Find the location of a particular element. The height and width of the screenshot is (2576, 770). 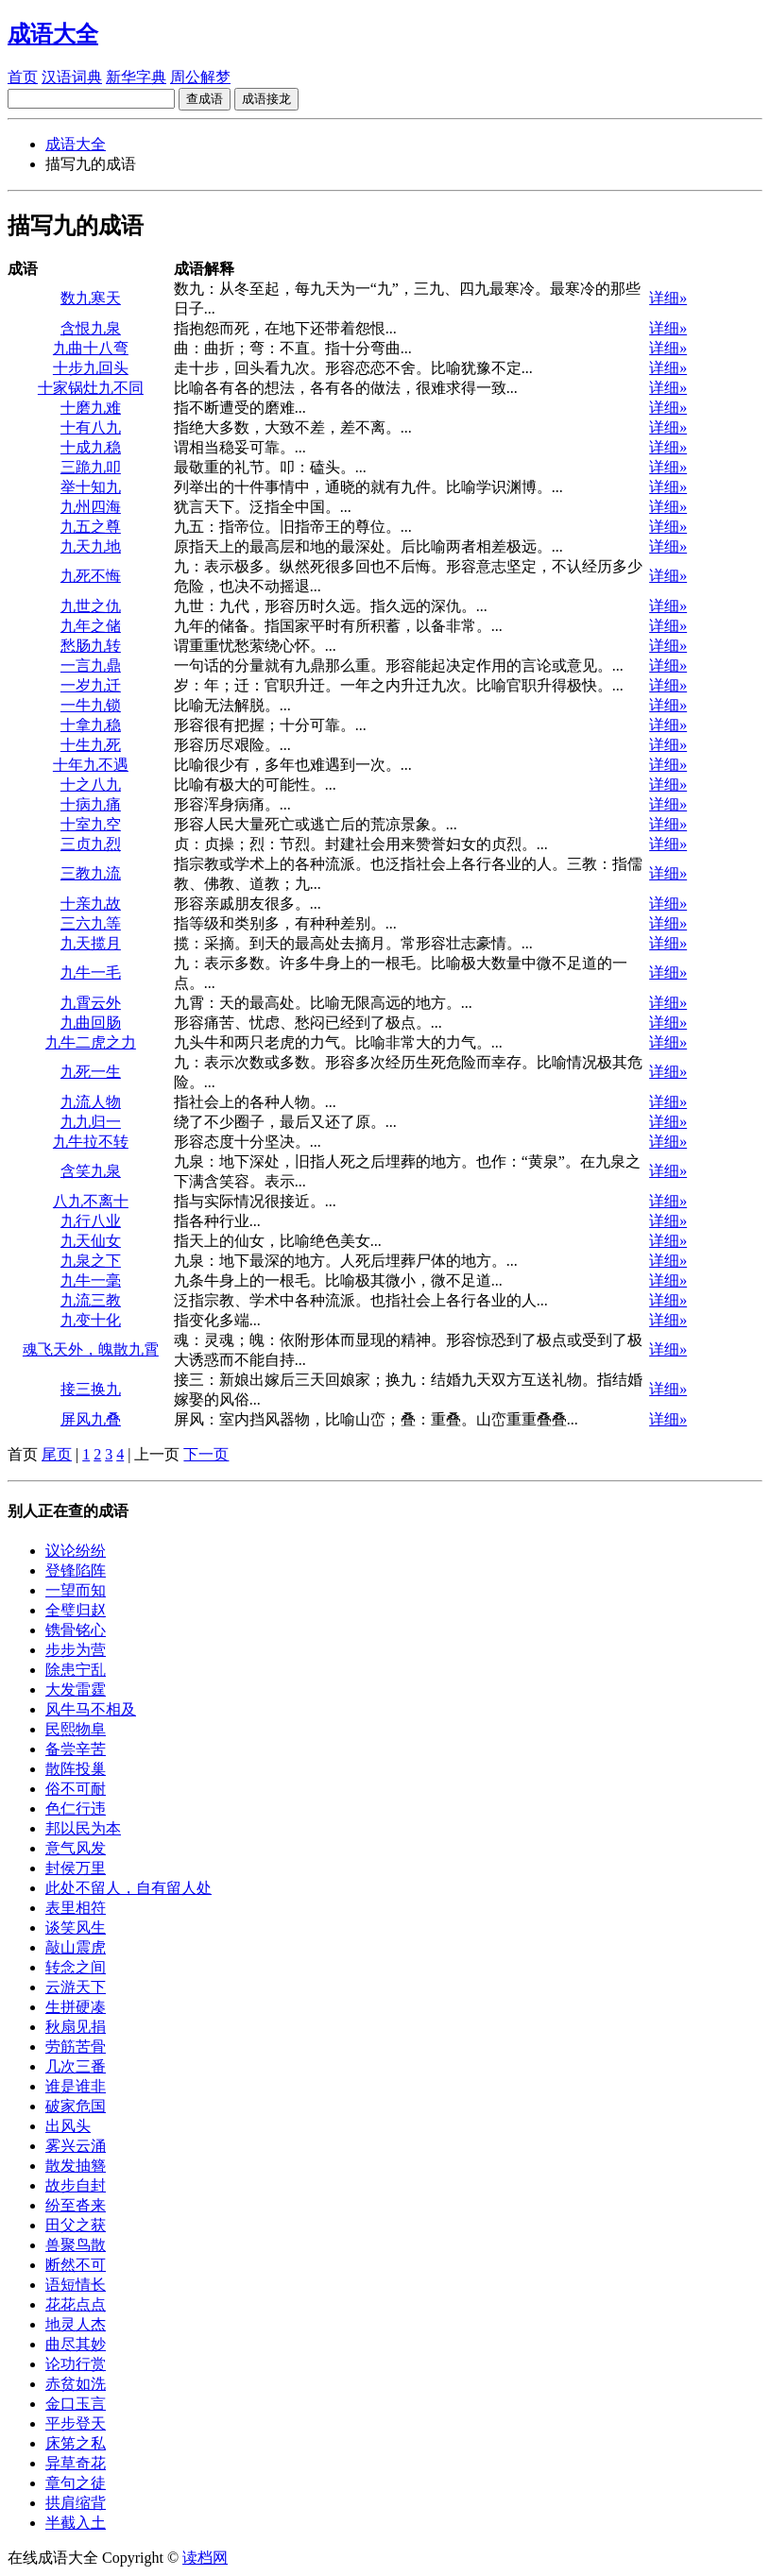

十成九稳 is located at coordinates (90, 447).